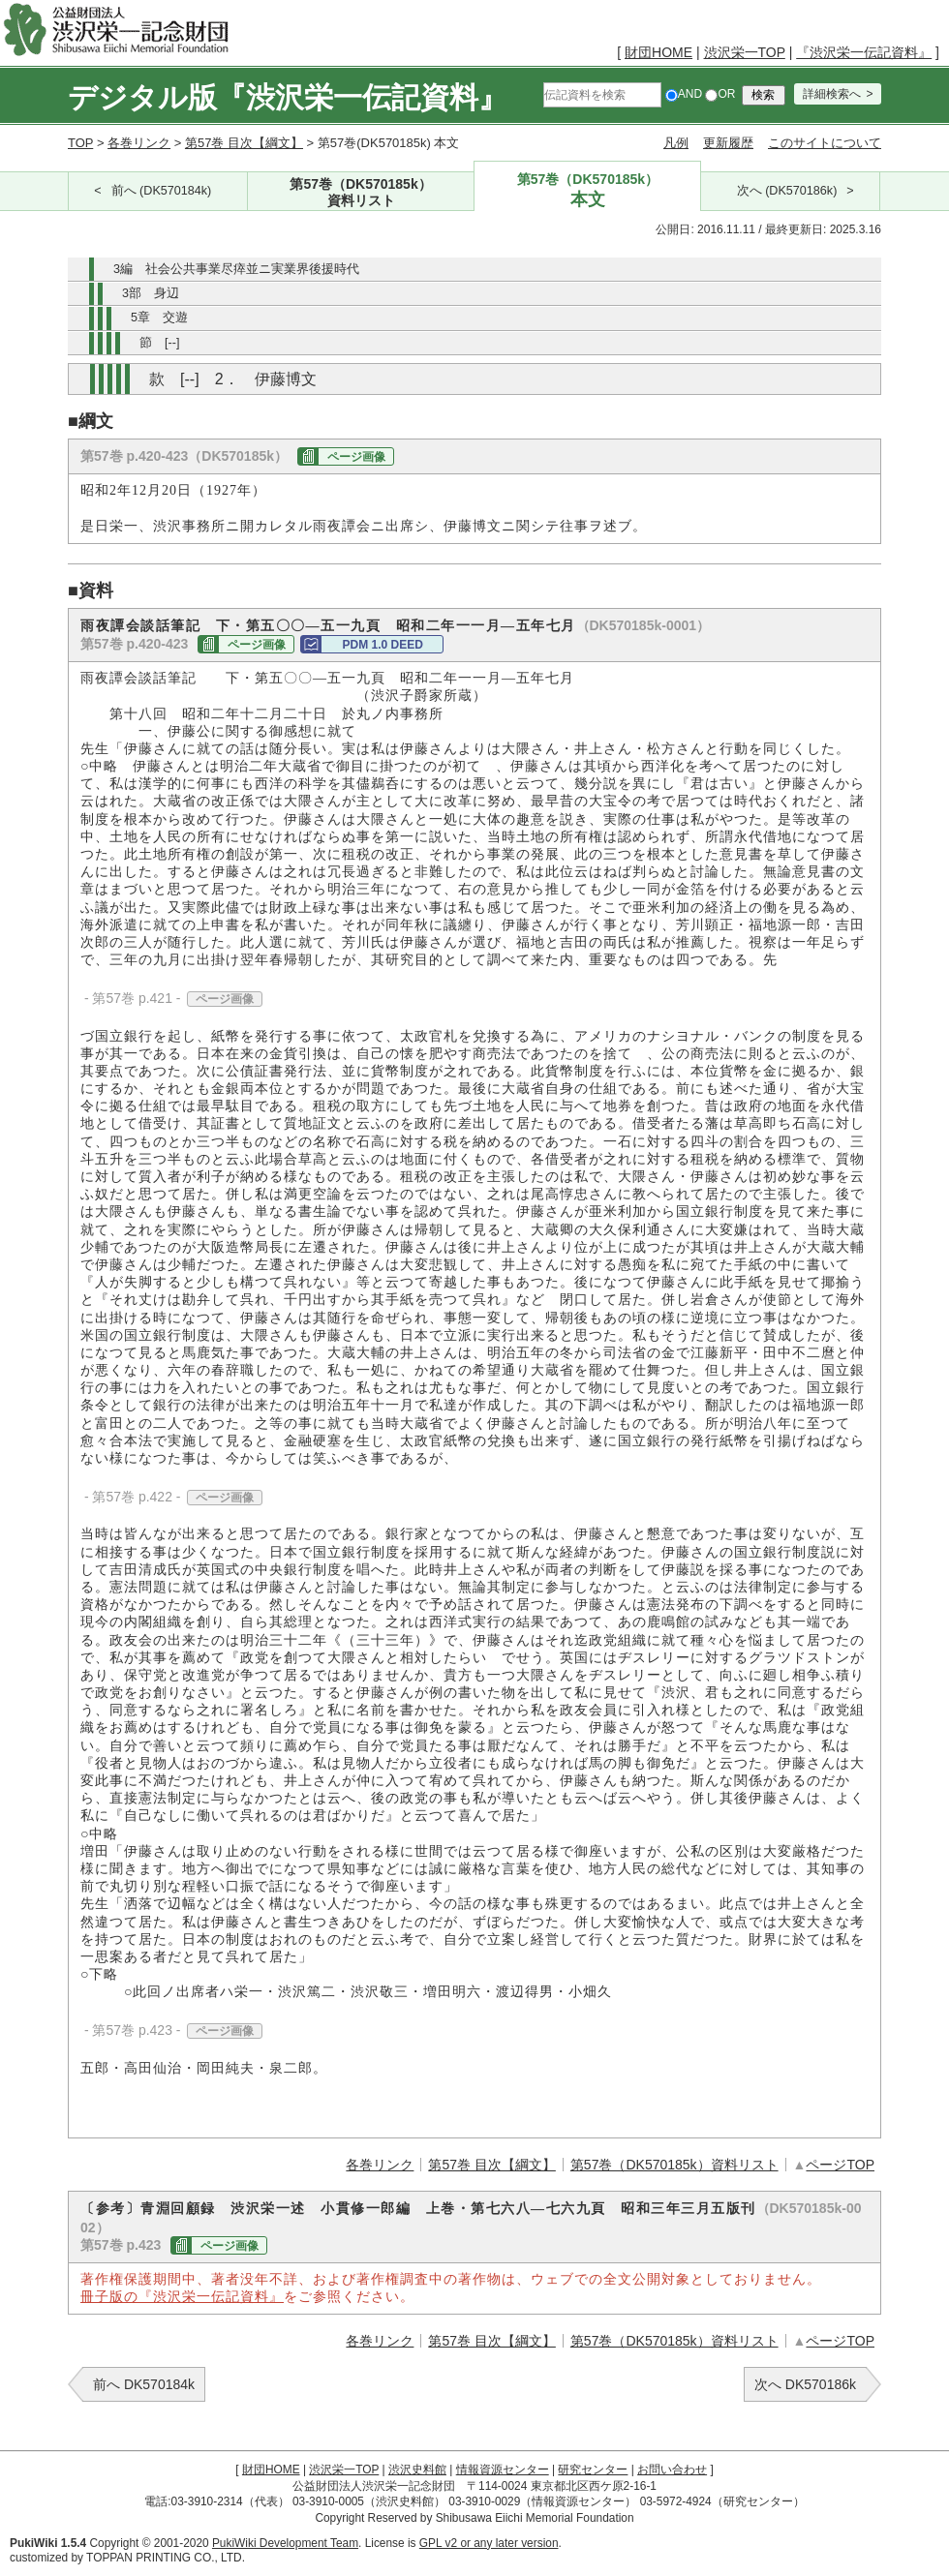  I want to click on 『渋沢栄一伝記資料』, so click(864, 52).